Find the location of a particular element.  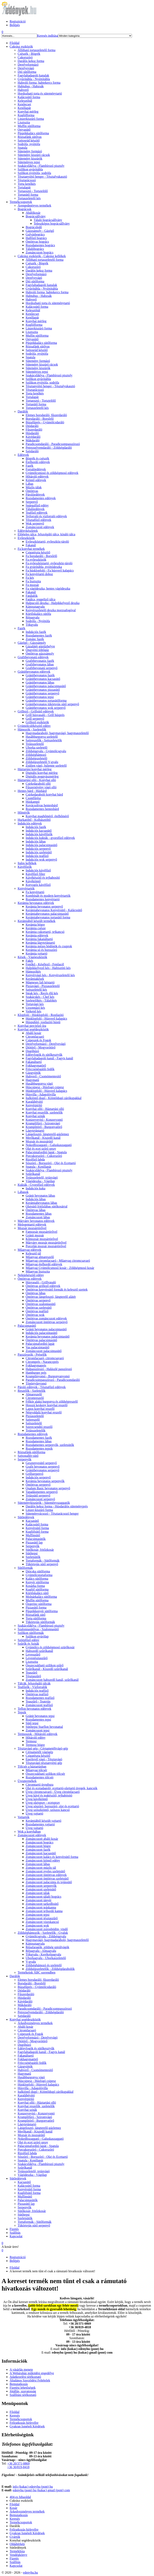

Palacsintasütők is located at coordinates (36, 1539).